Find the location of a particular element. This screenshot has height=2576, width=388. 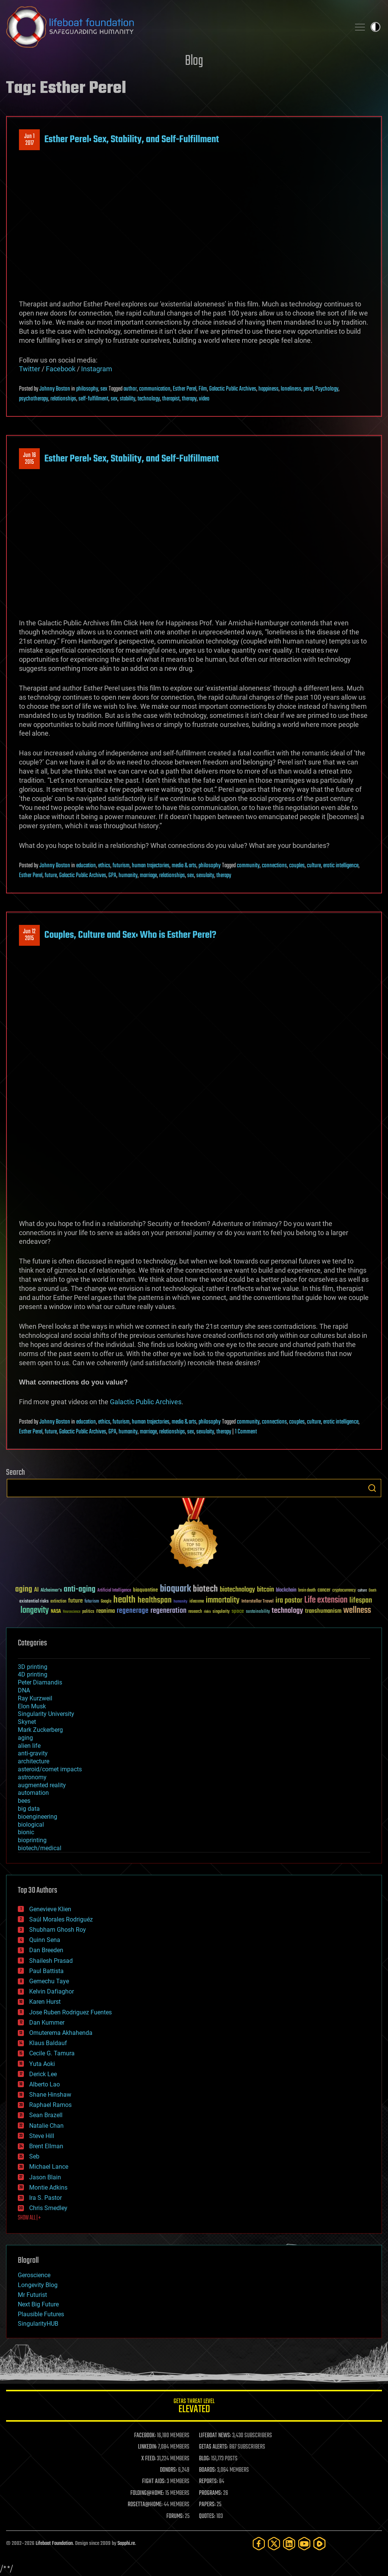

biological is located at coordinates (31, 1824).